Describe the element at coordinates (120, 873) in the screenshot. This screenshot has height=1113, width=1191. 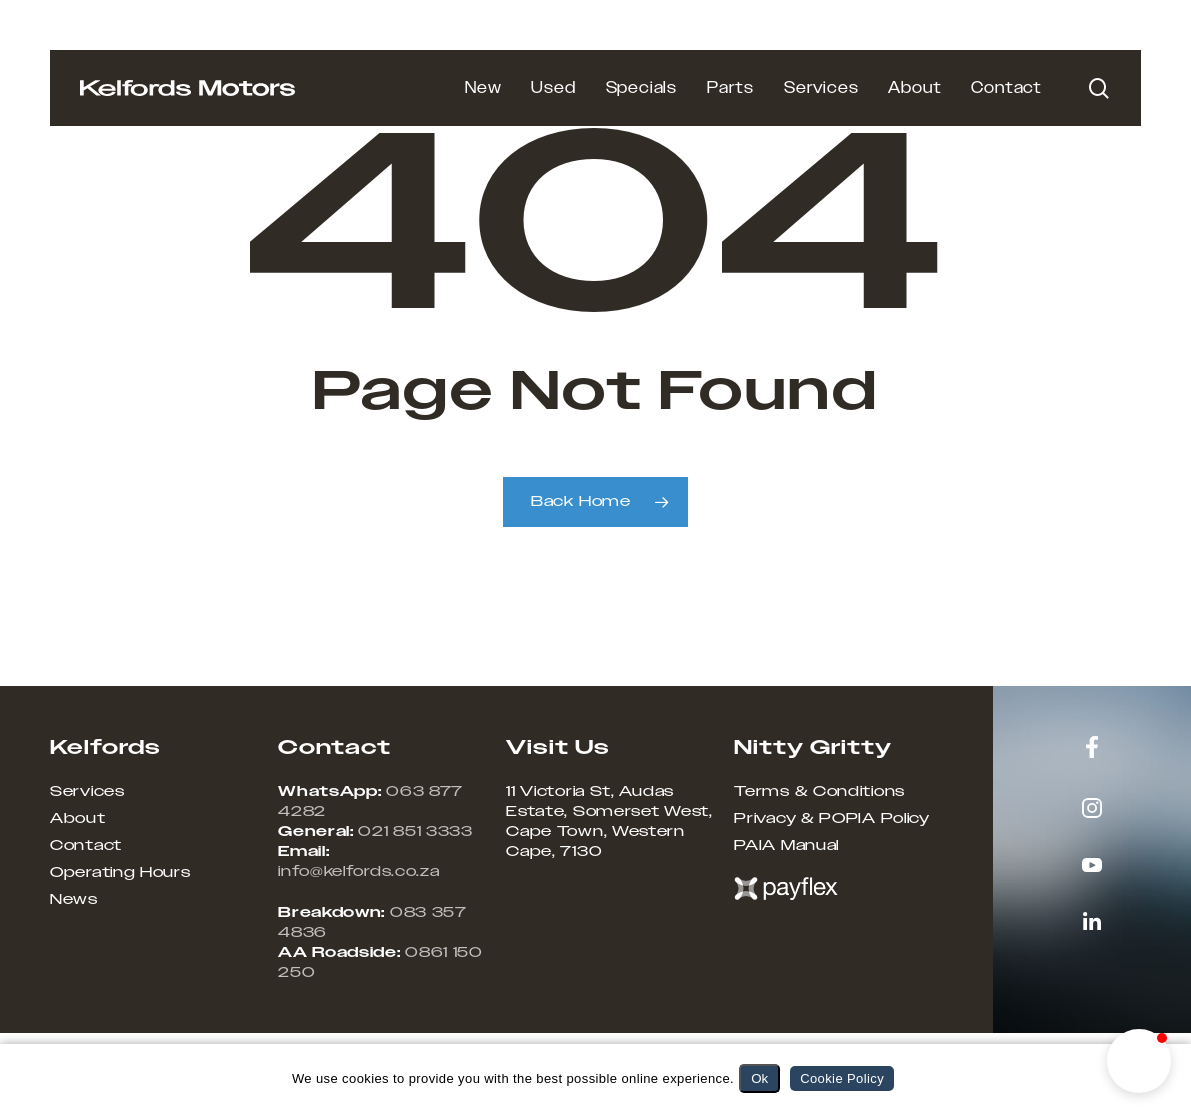
I see `Operating Hours` at that location.